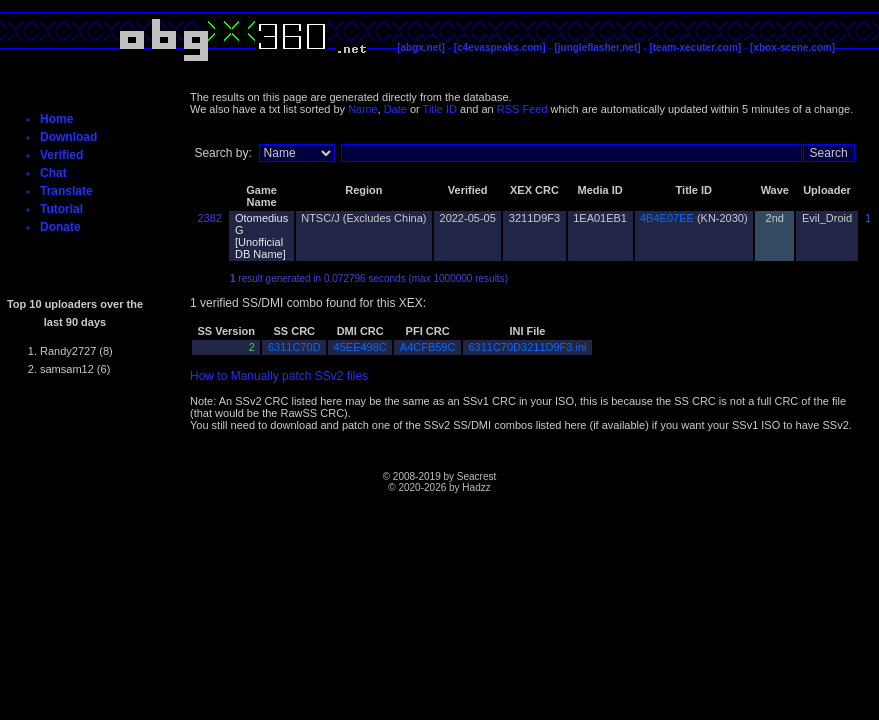 This screenshot has width=879, height=720. Describe the element at coordinates (68, 137) in the screenshot. I see `Download` at that location.